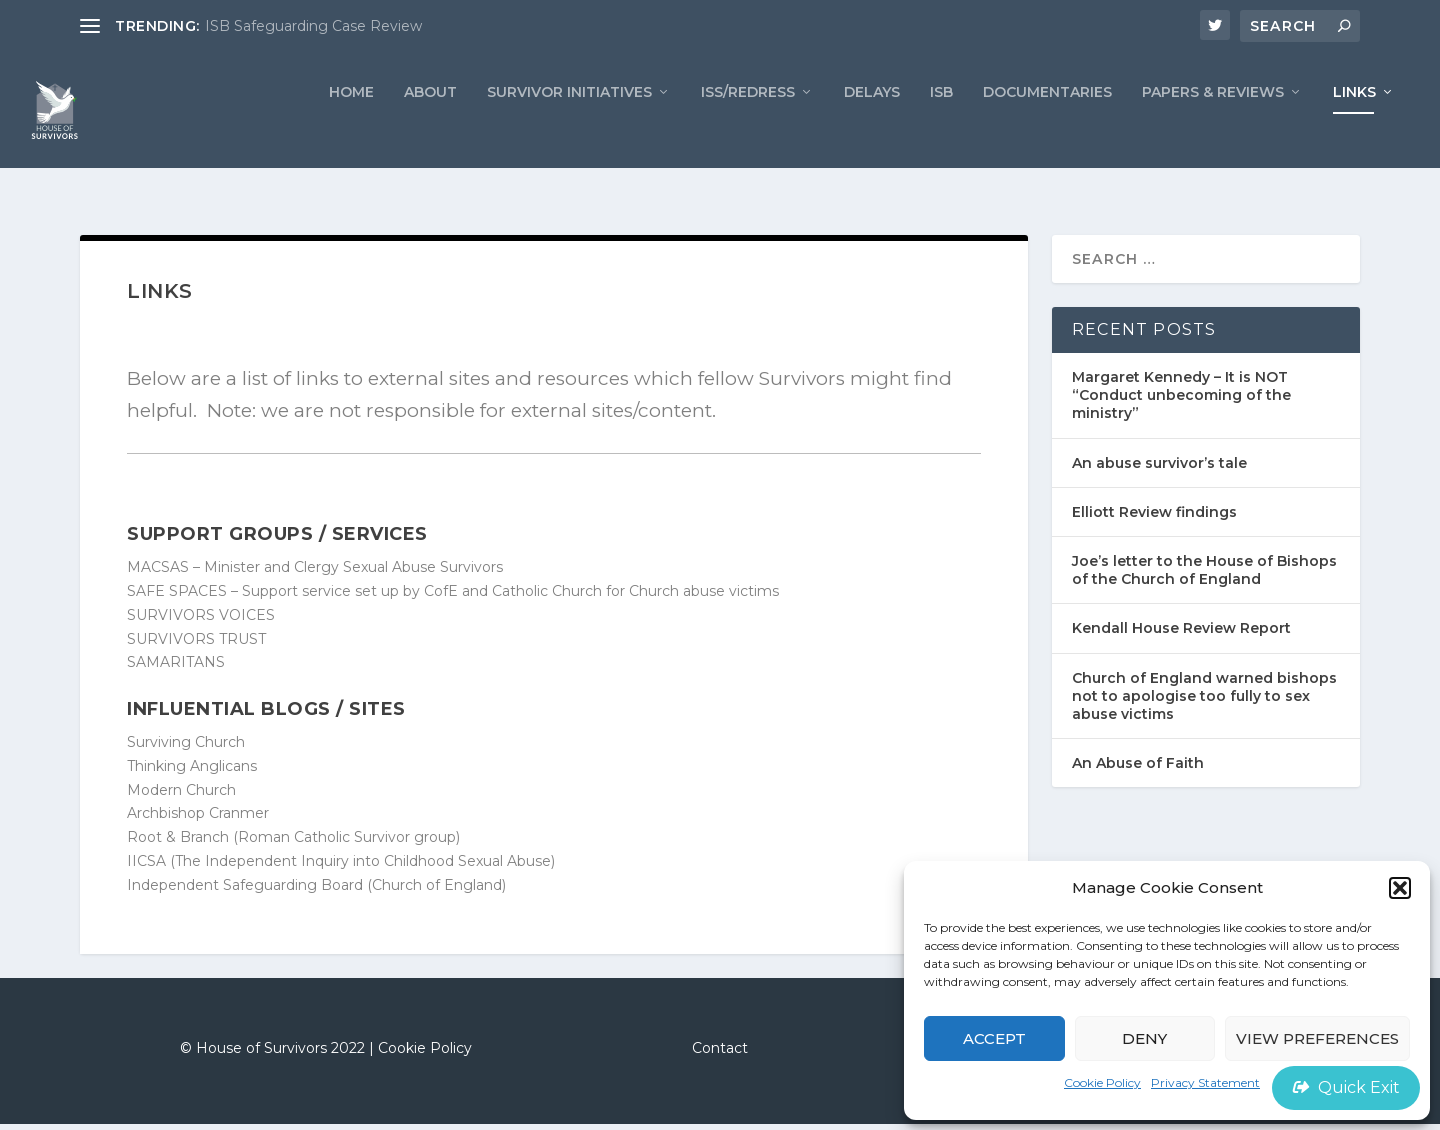 The image size is (1440, 1130). I want to click on Home, so click(351, 125).